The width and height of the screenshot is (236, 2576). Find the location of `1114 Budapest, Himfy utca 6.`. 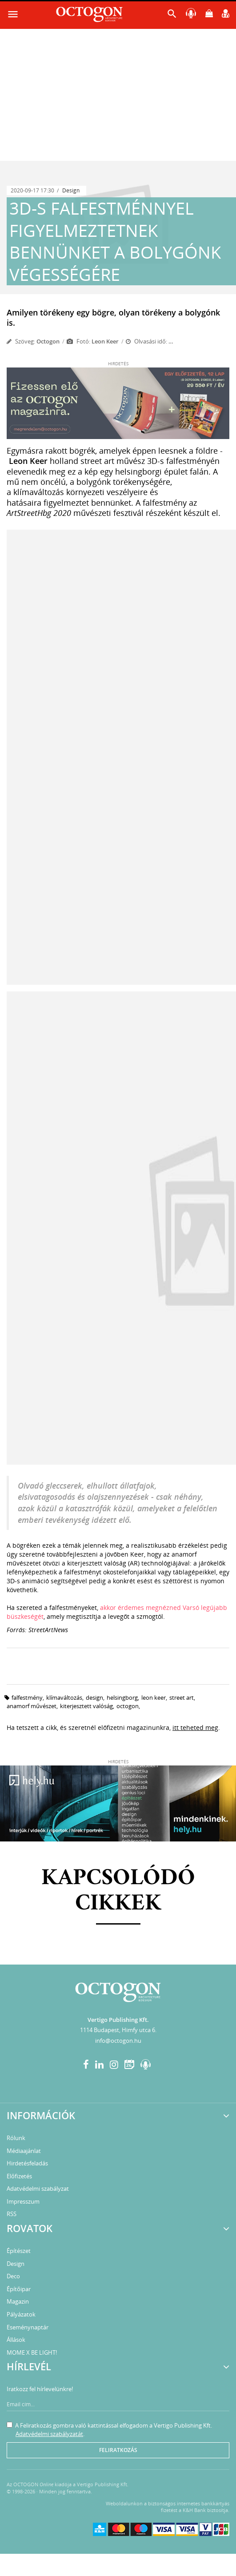

1114 Budapest, Himfy utca 6. is located at coordinates (118, 2030).